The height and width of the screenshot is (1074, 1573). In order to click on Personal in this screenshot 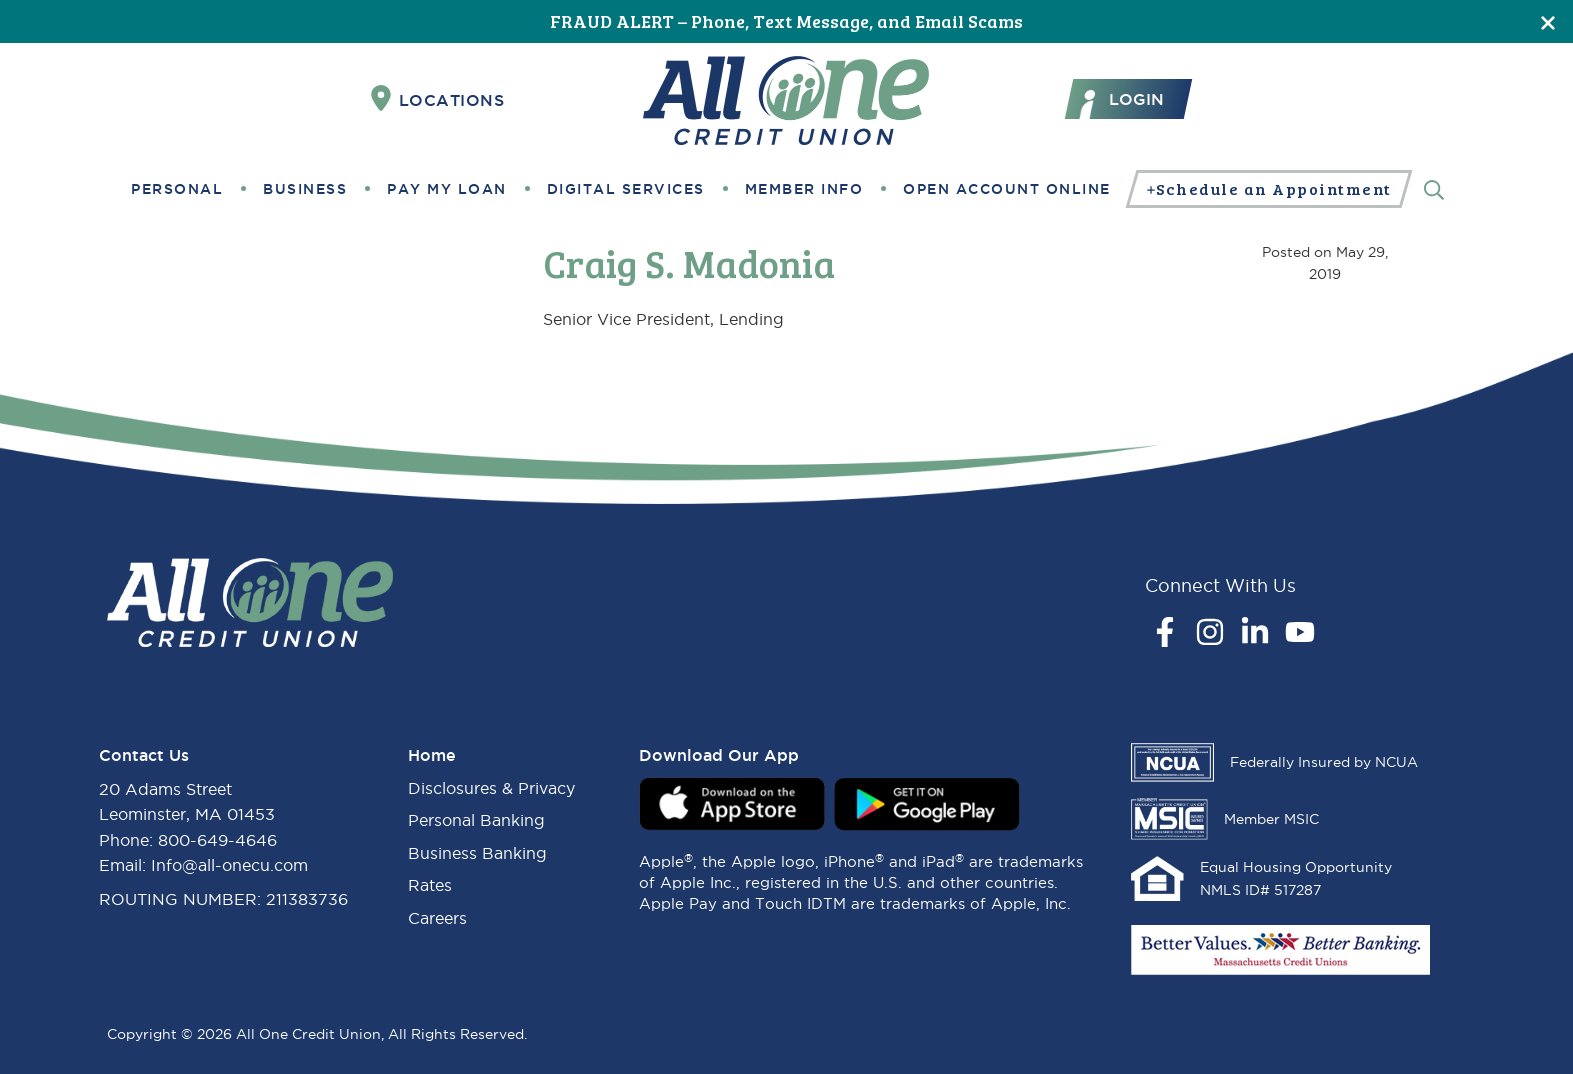, I will do `click(177, 189)`.